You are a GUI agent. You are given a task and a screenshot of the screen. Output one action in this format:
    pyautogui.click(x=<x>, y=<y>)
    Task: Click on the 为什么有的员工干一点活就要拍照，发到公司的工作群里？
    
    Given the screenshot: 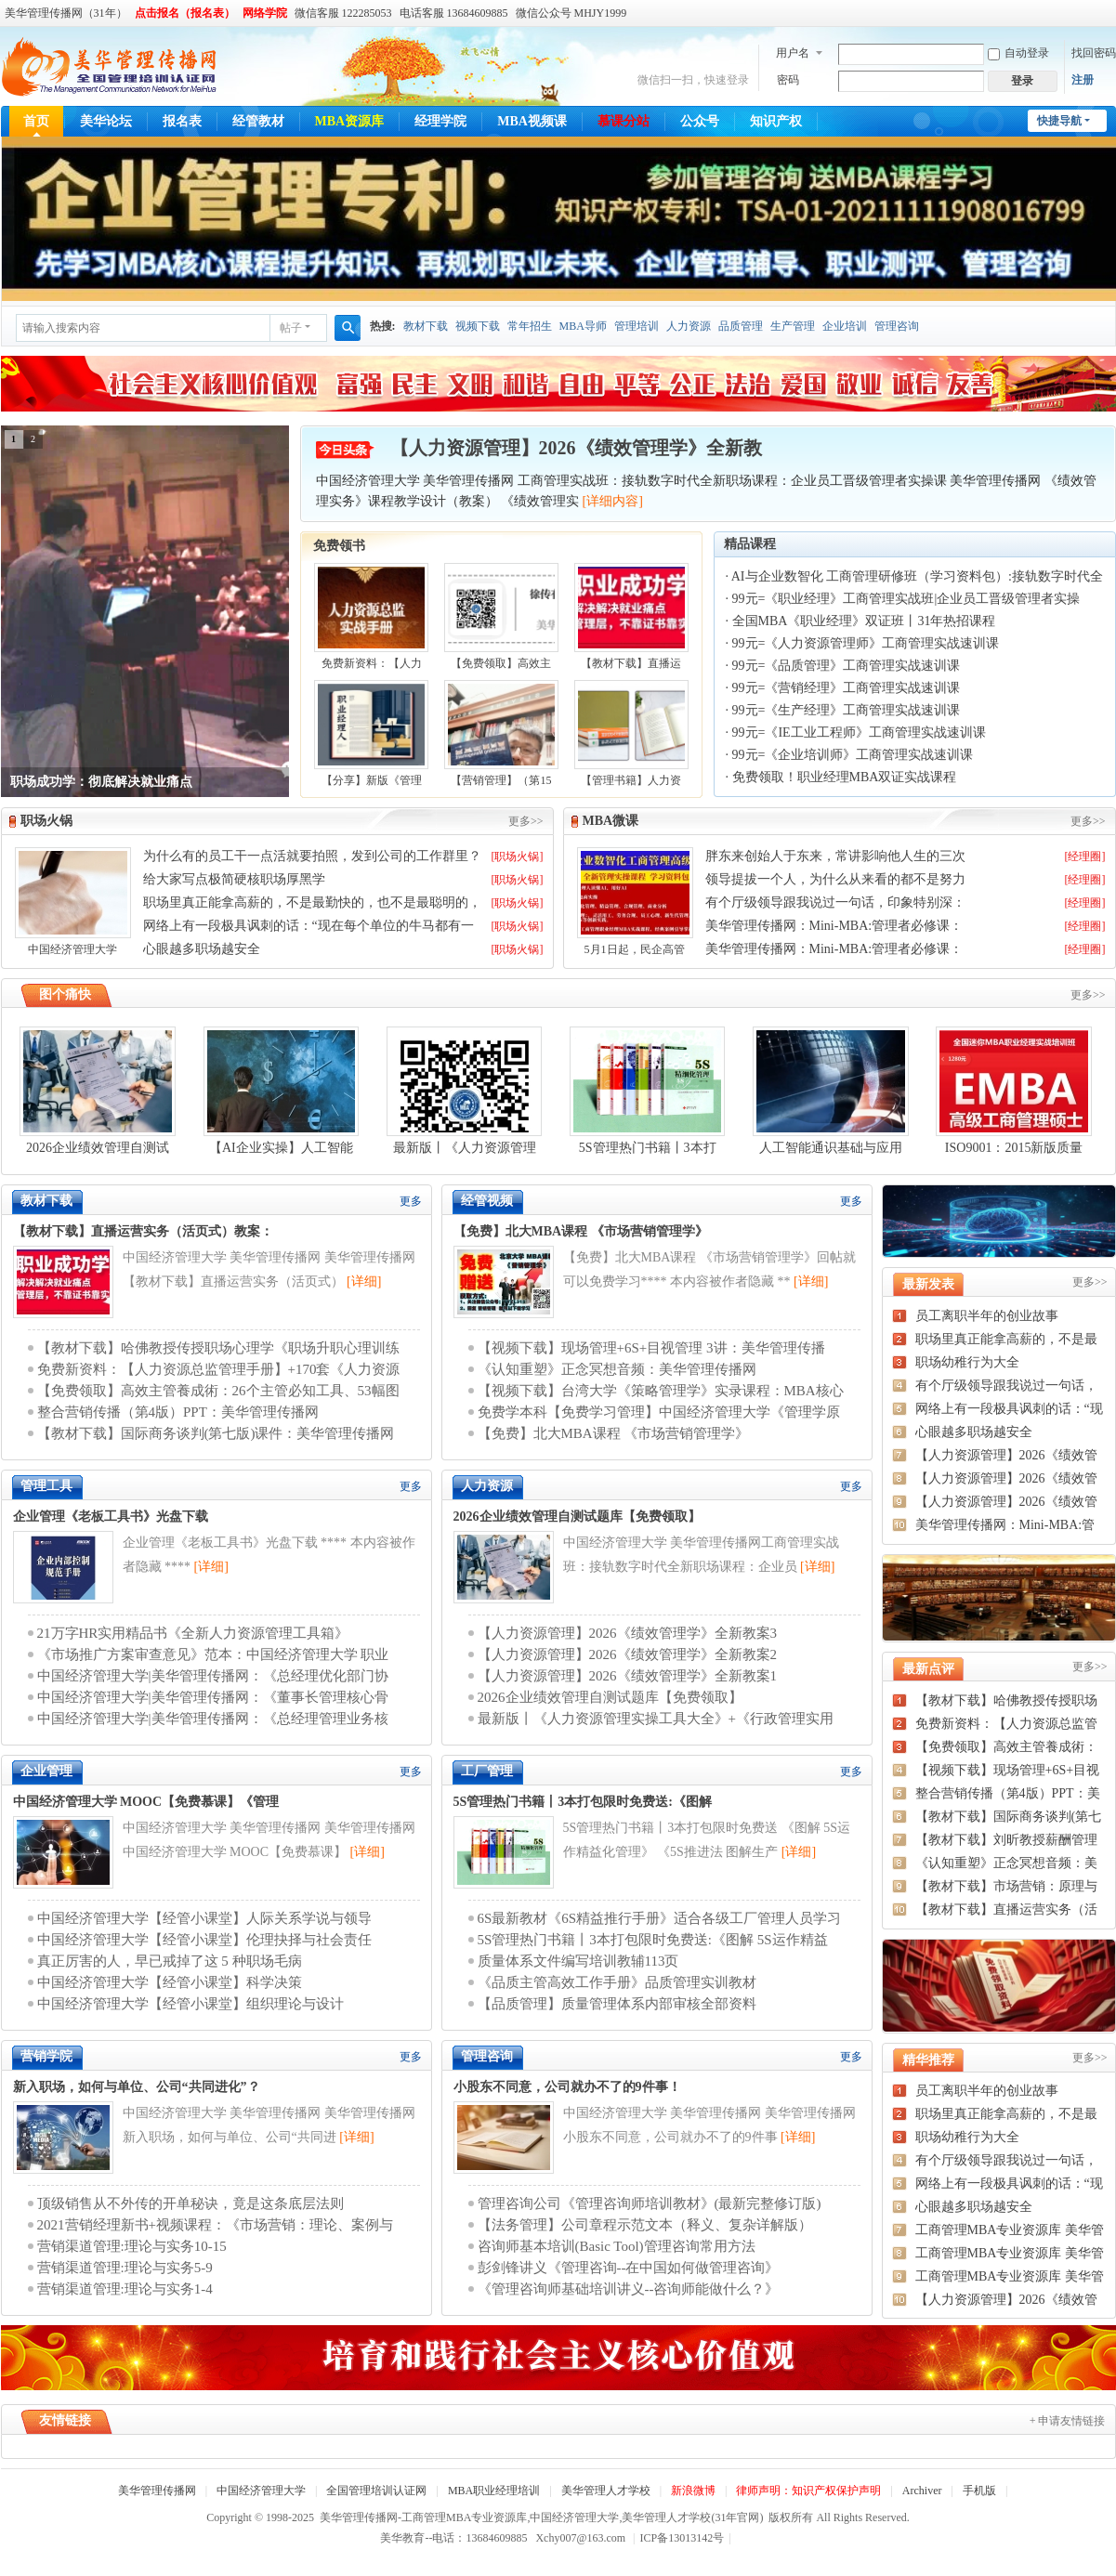 What is the action you would take?
    pyautogui.click(x=312, y=856)
    